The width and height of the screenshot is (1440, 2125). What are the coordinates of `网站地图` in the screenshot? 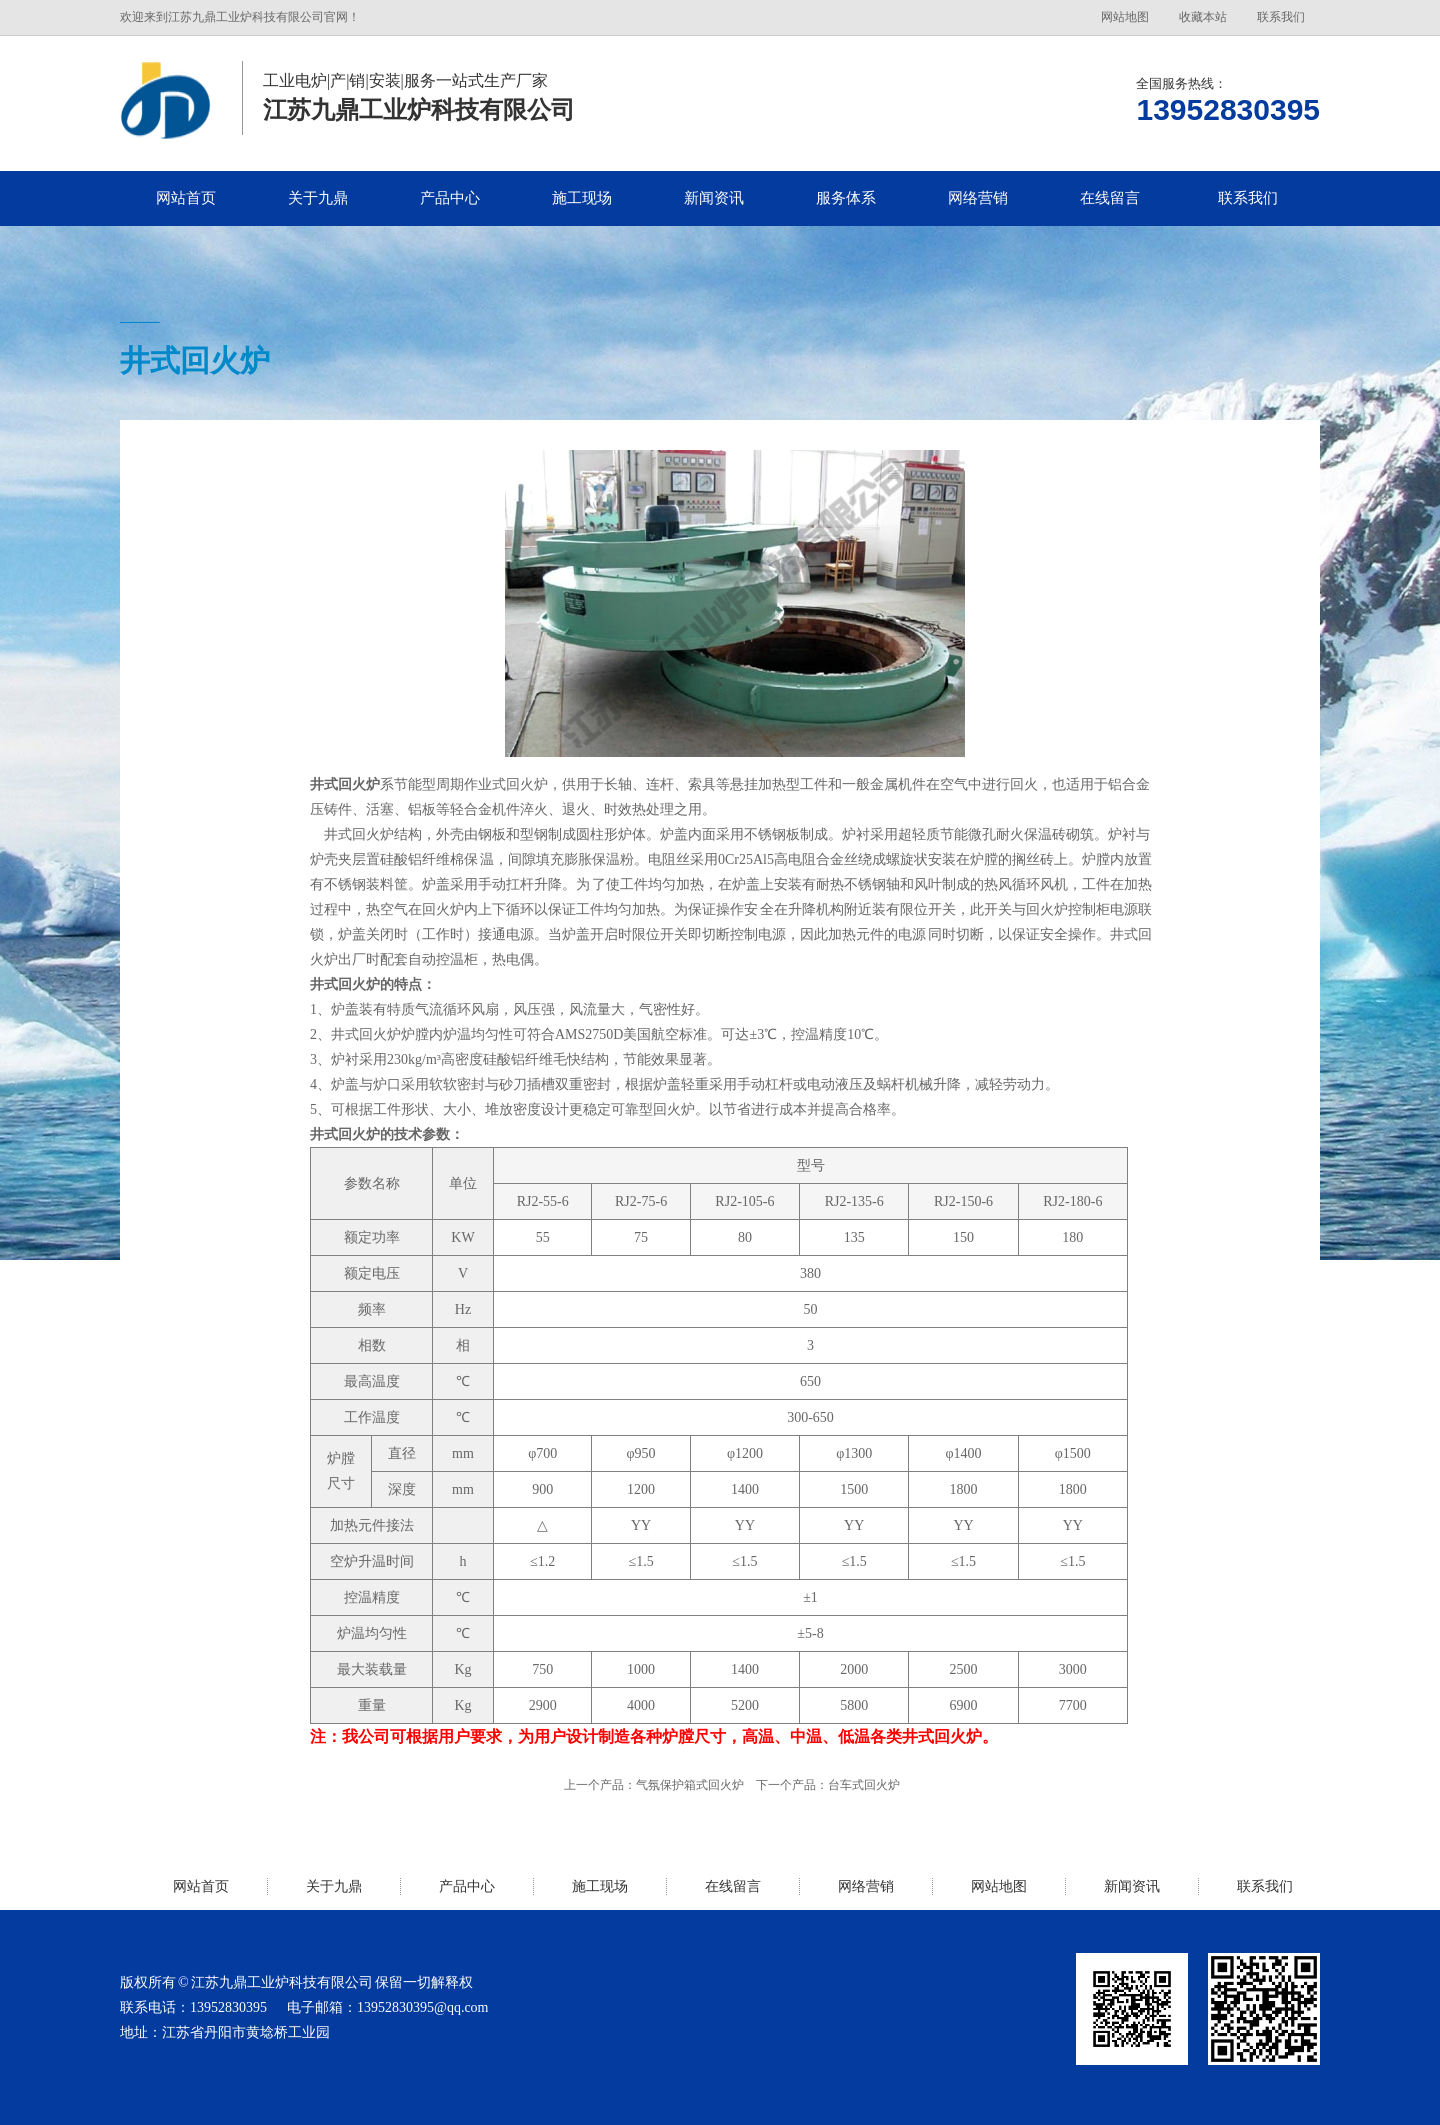 It's located at (1125, 17).